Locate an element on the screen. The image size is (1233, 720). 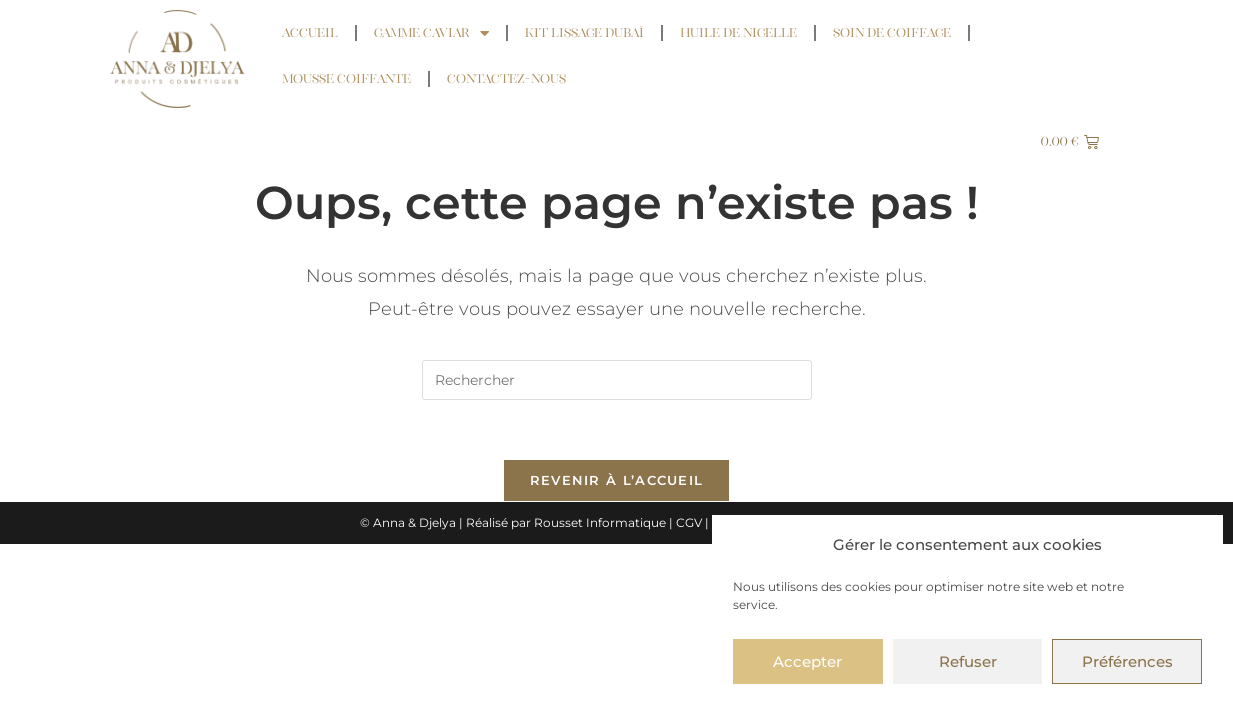
[Insérer une requête de recherche] is located at coordinates (617, 380).